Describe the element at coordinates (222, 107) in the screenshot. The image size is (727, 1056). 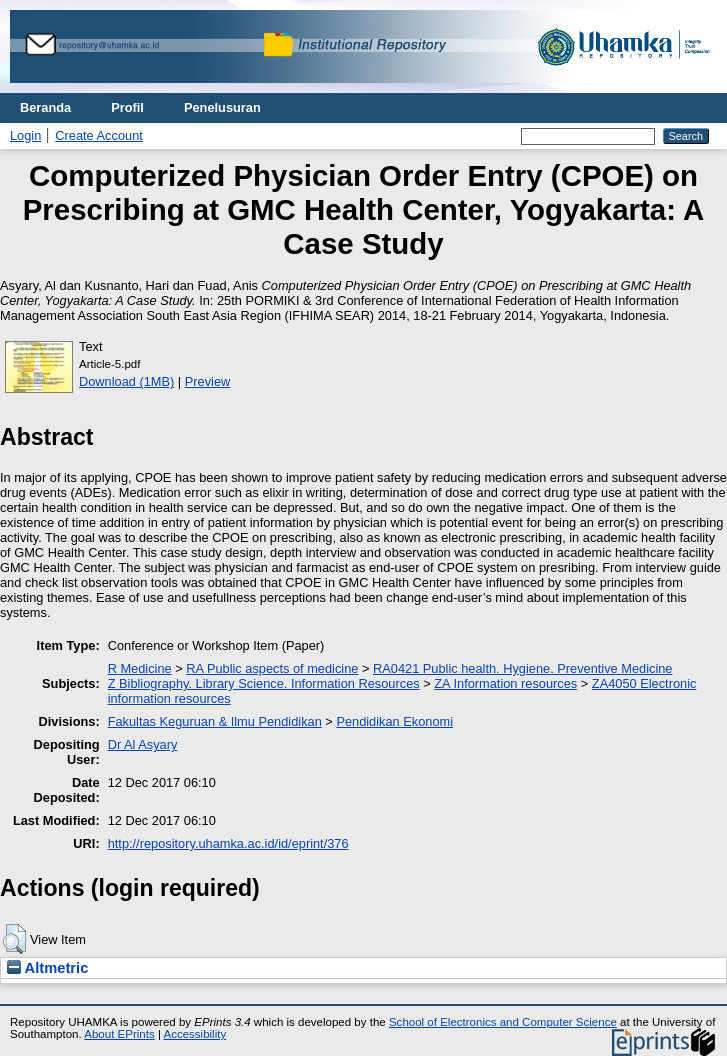
I see `Penelusuran [menuitem]` at that location.